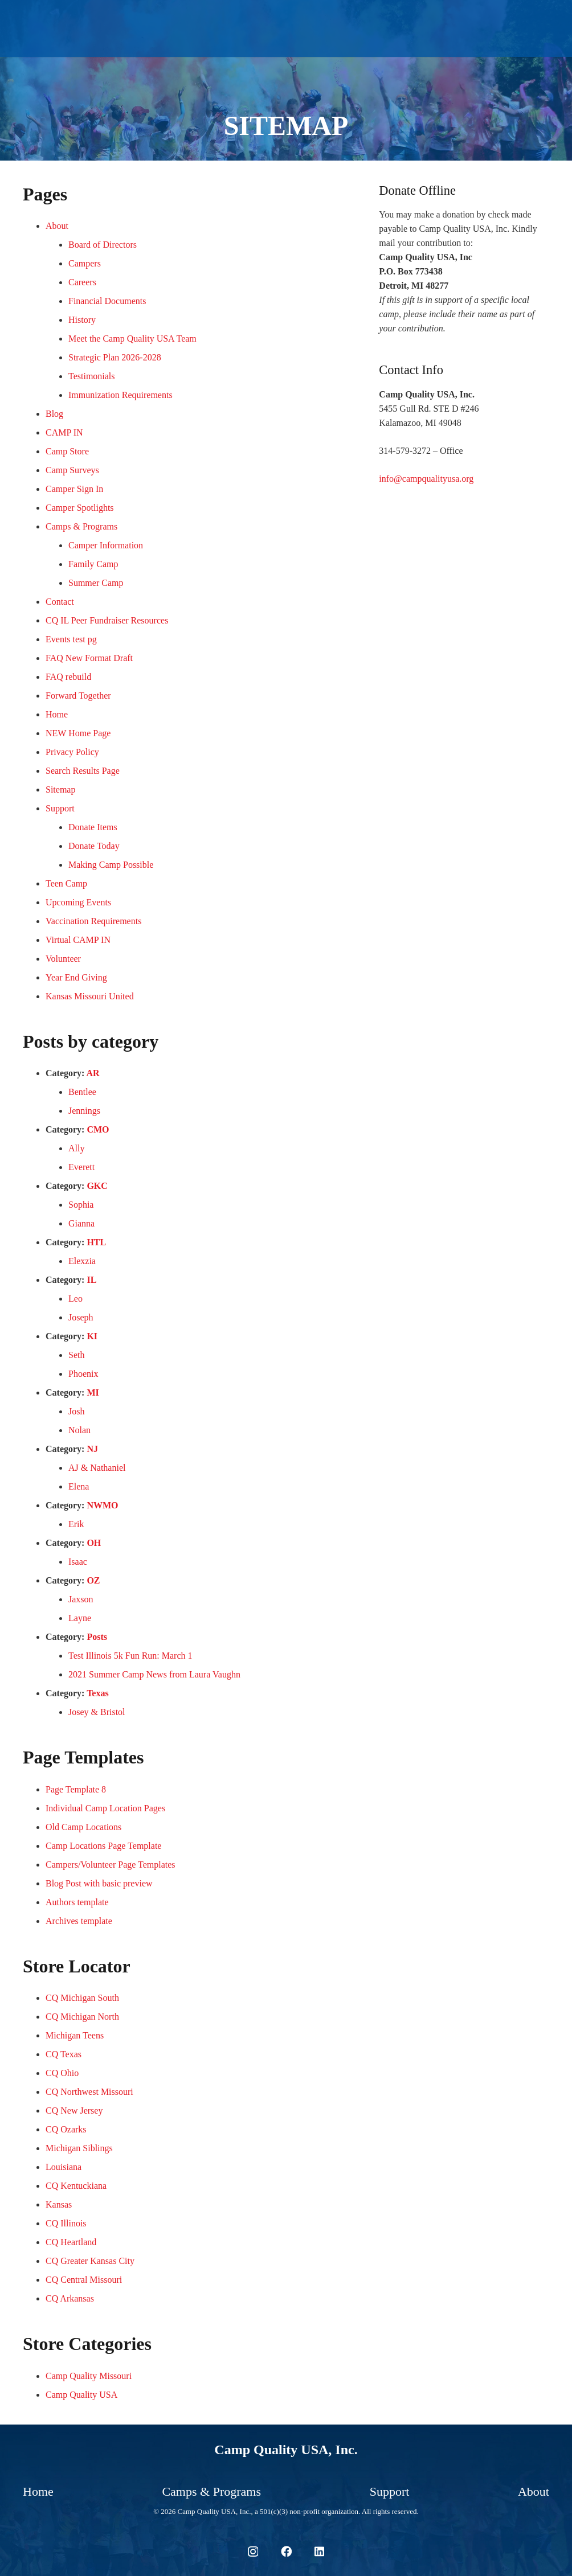 The image size is (572, 2576). Describe the element at coordinates (66, 883) in the screenshot. I see `Teen Camp` at that location.